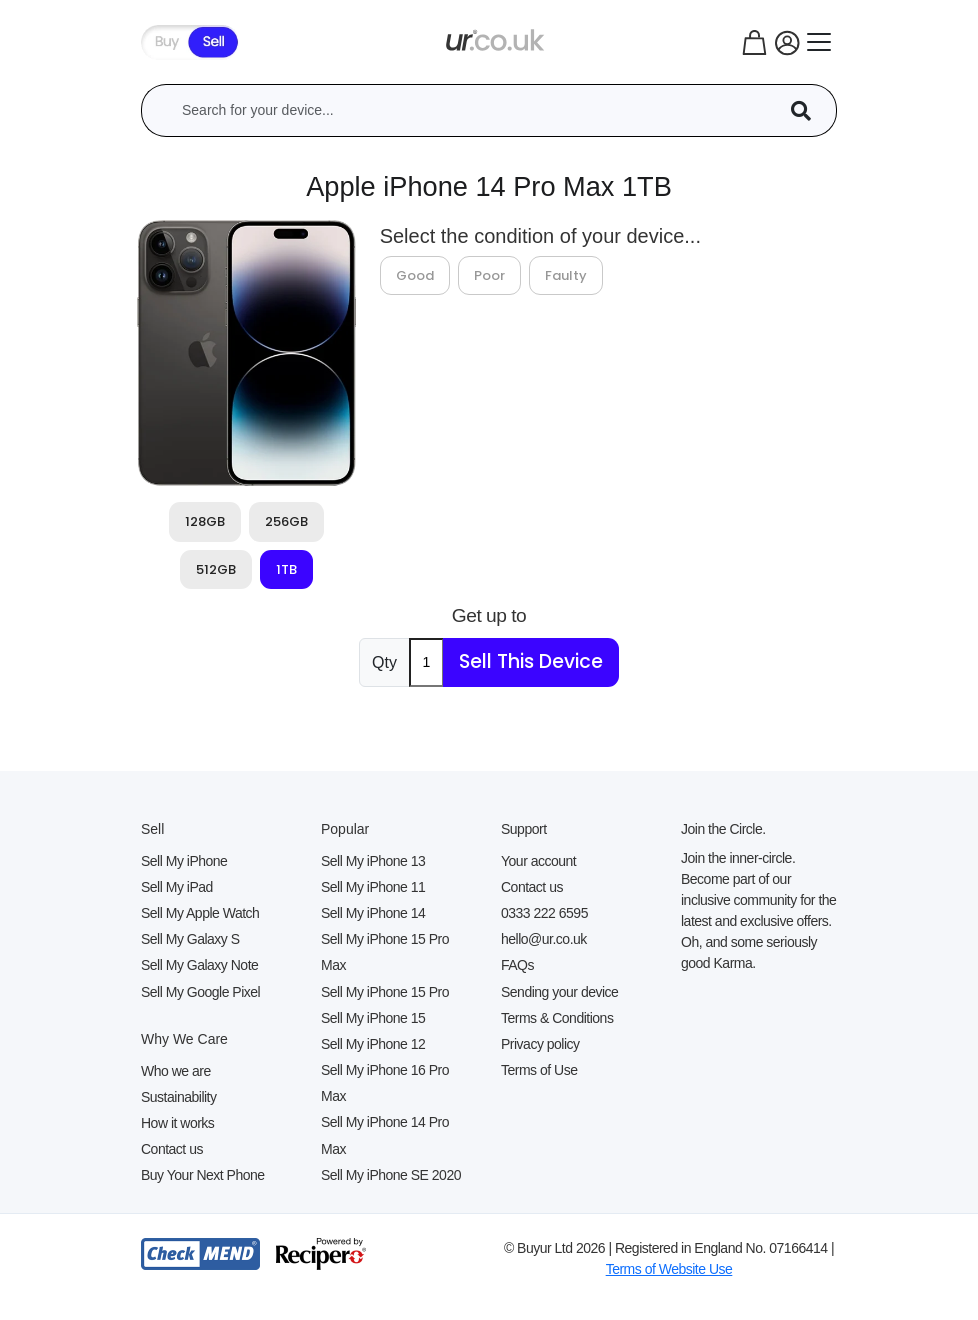 This screenshot has height=1320, width=978. What do you see at coordinates (286, 569) in the screenshot?
I see `1TB` at bounding box center [286, 569].